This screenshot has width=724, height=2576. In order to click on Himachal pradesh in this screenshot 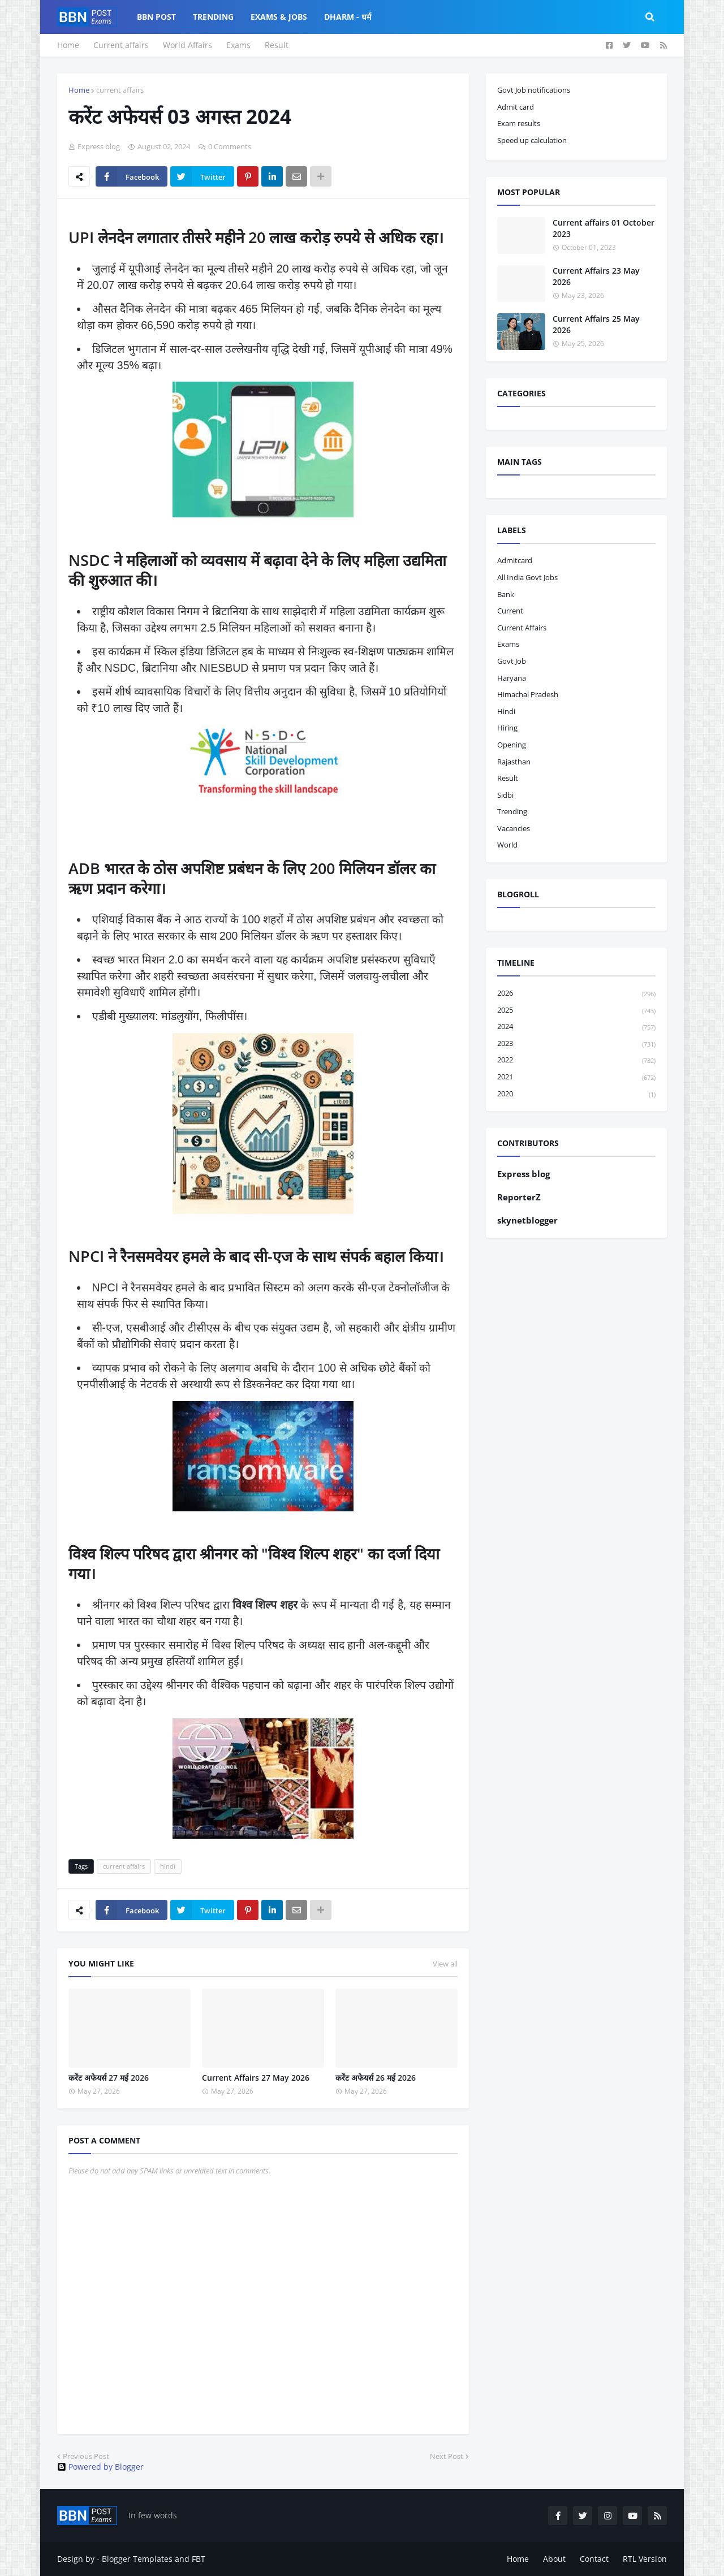, I will do `click(527, 694)`.